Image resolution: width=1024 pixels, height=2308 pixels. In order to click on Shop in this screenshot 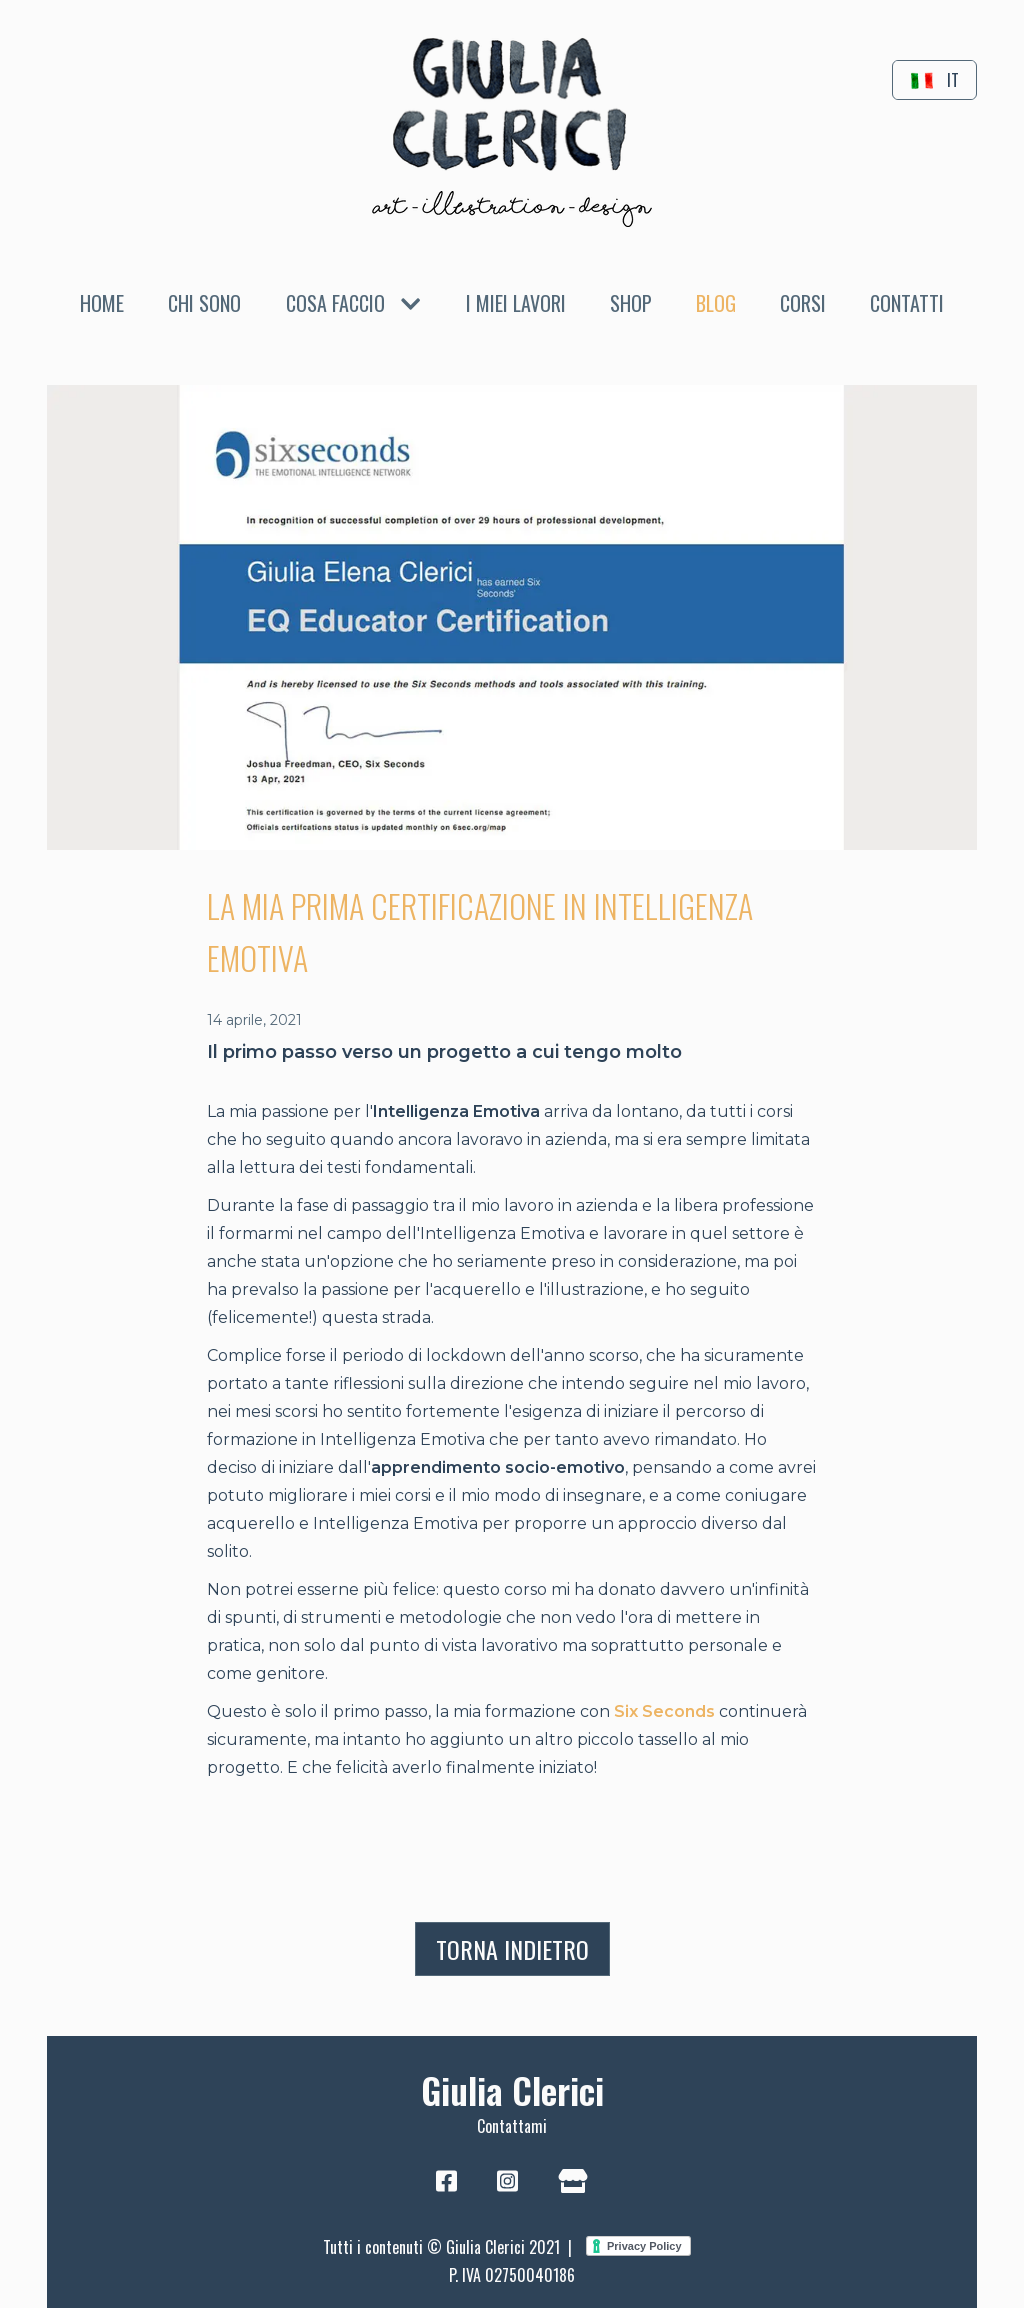, I will do `click(631, 303)`.